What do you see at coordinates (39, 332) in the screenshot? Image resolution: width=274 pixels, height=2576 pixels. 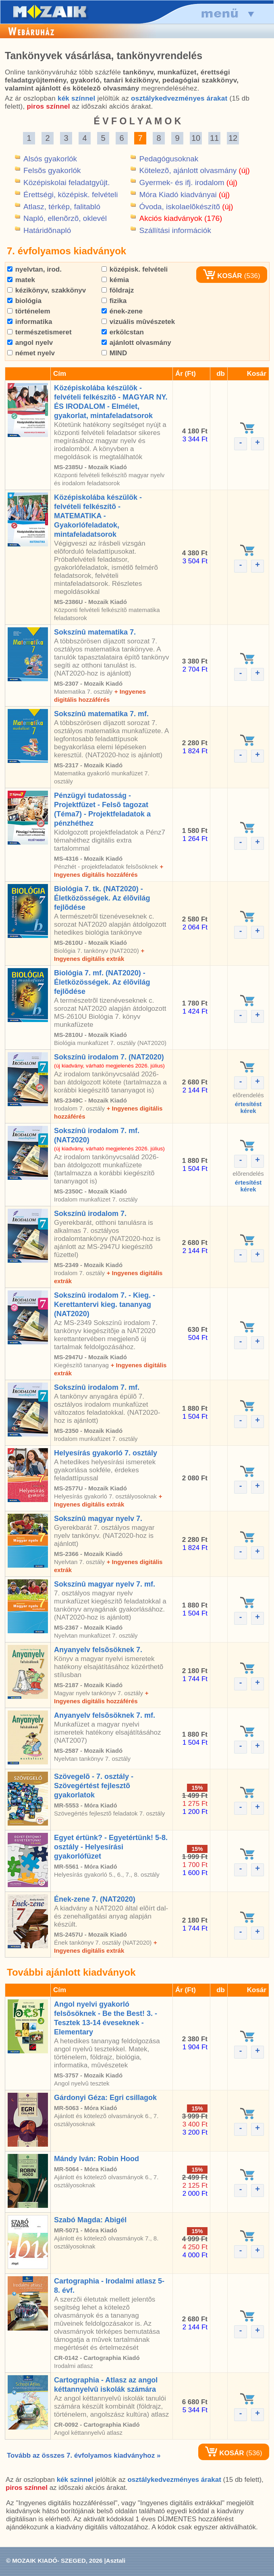 I see `természetismeret` at bounding box center [39, 332].